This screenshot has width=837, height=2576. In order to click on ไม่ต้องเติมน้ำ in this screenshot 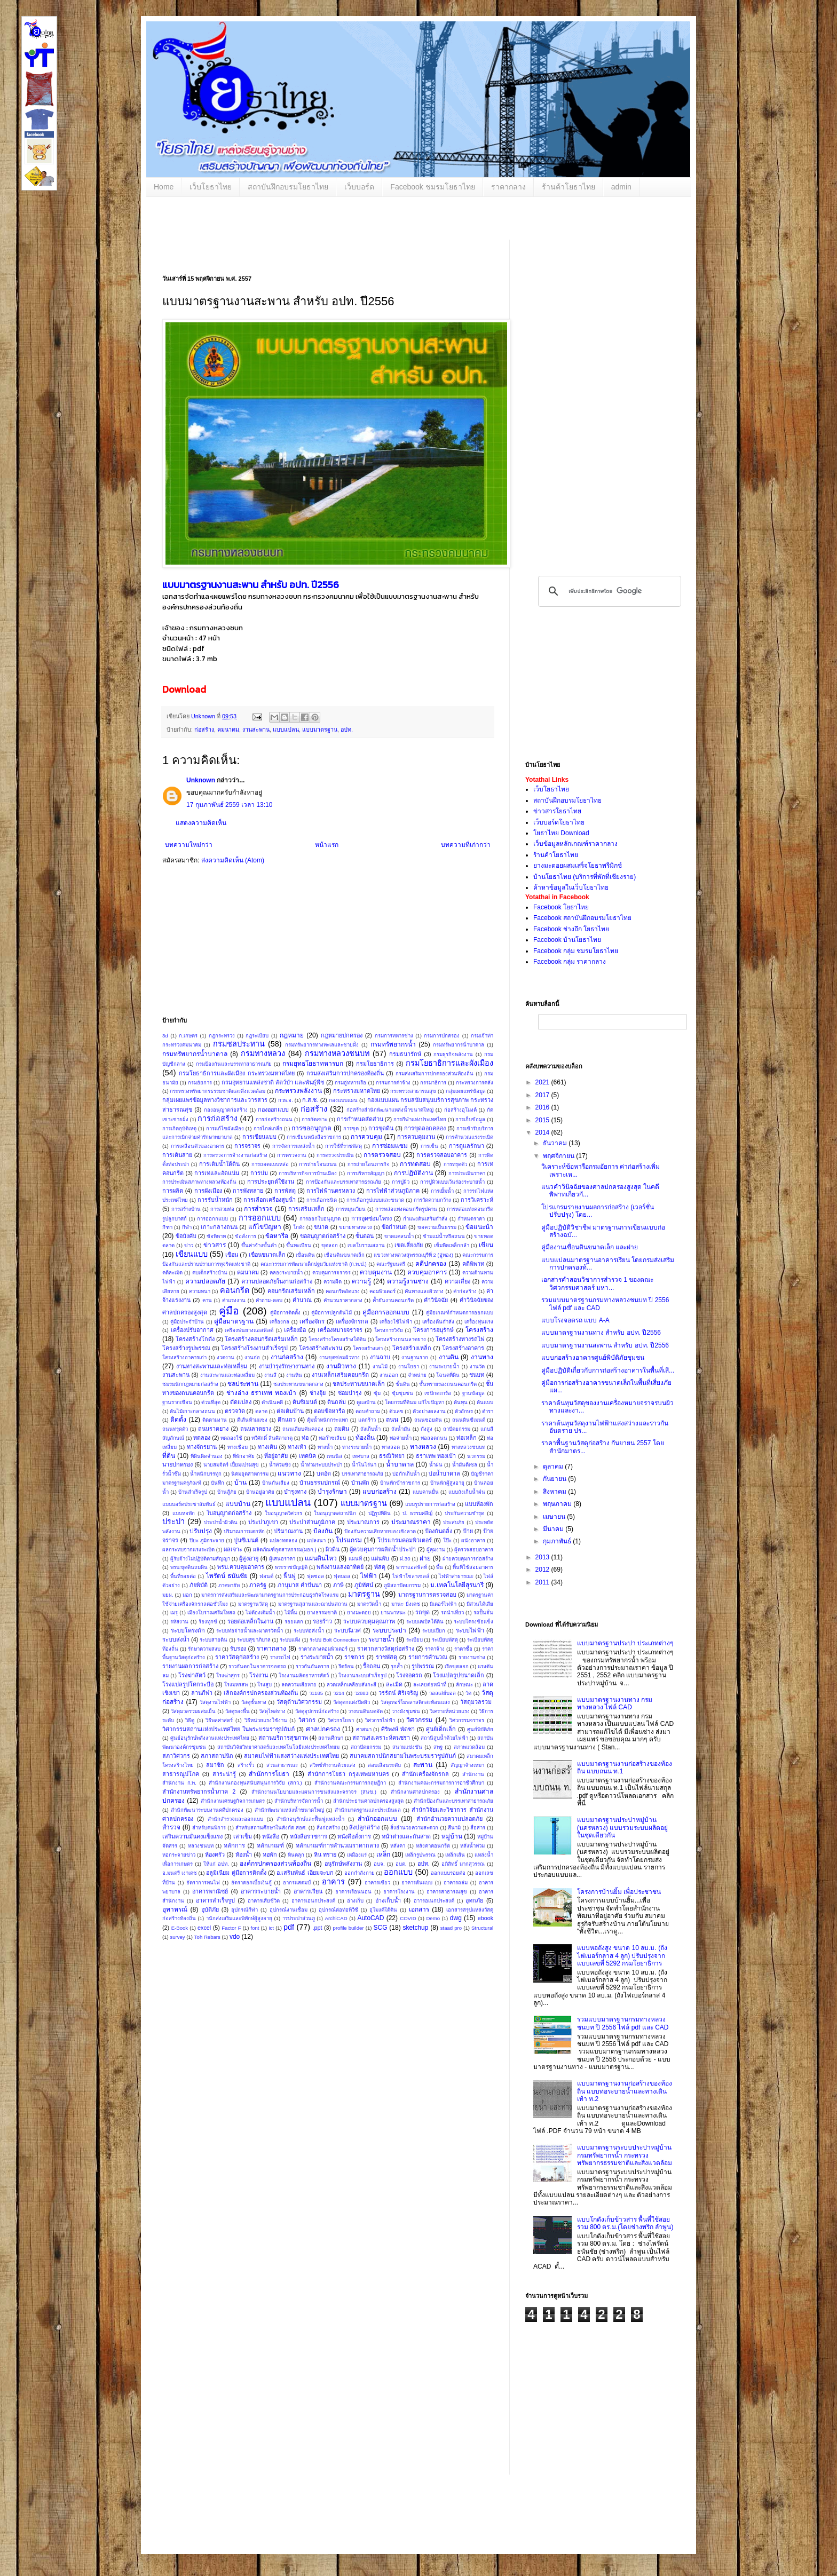, I will do `click(260, 1612)`.